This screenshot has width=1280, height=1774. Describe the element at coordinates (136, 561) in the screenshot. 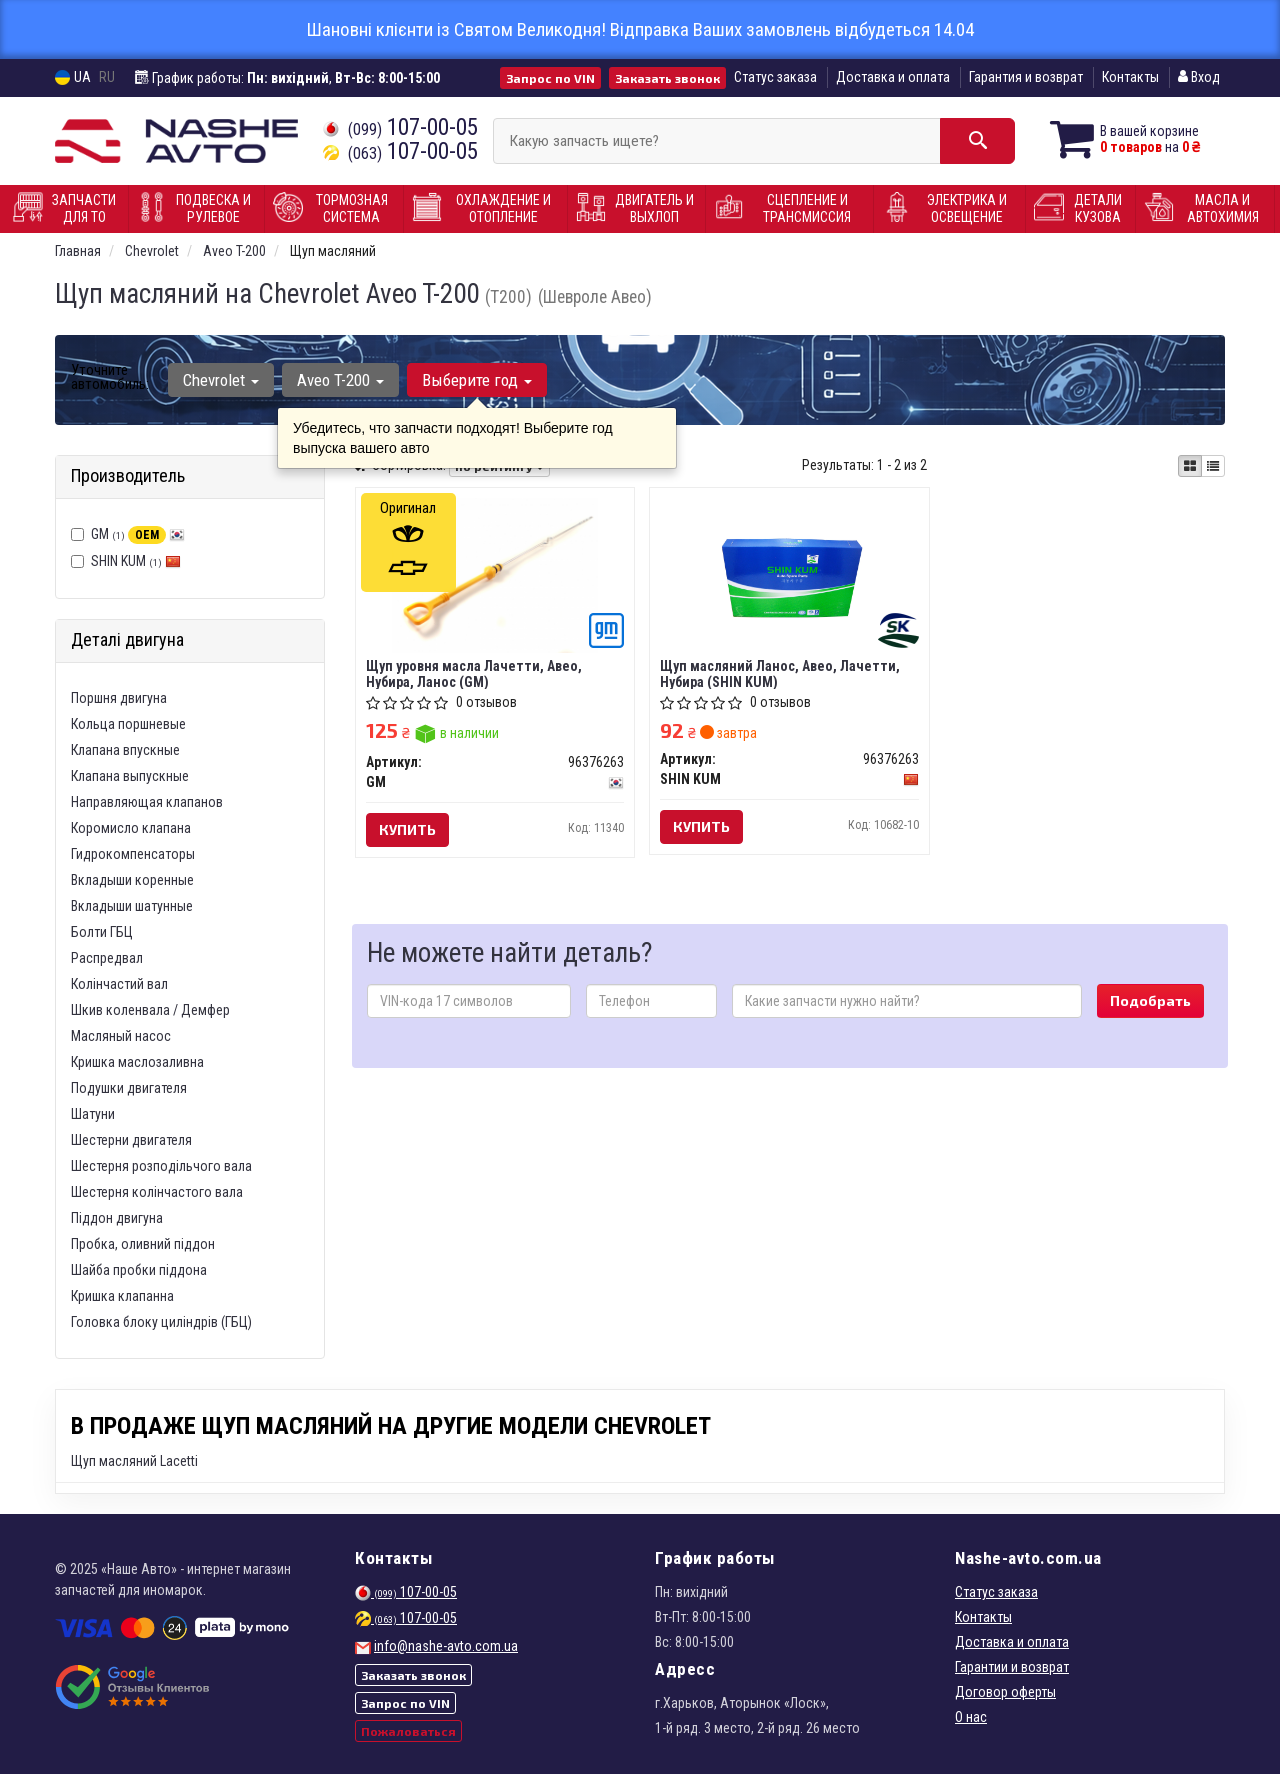

I see `SHIN KUM` at that location.